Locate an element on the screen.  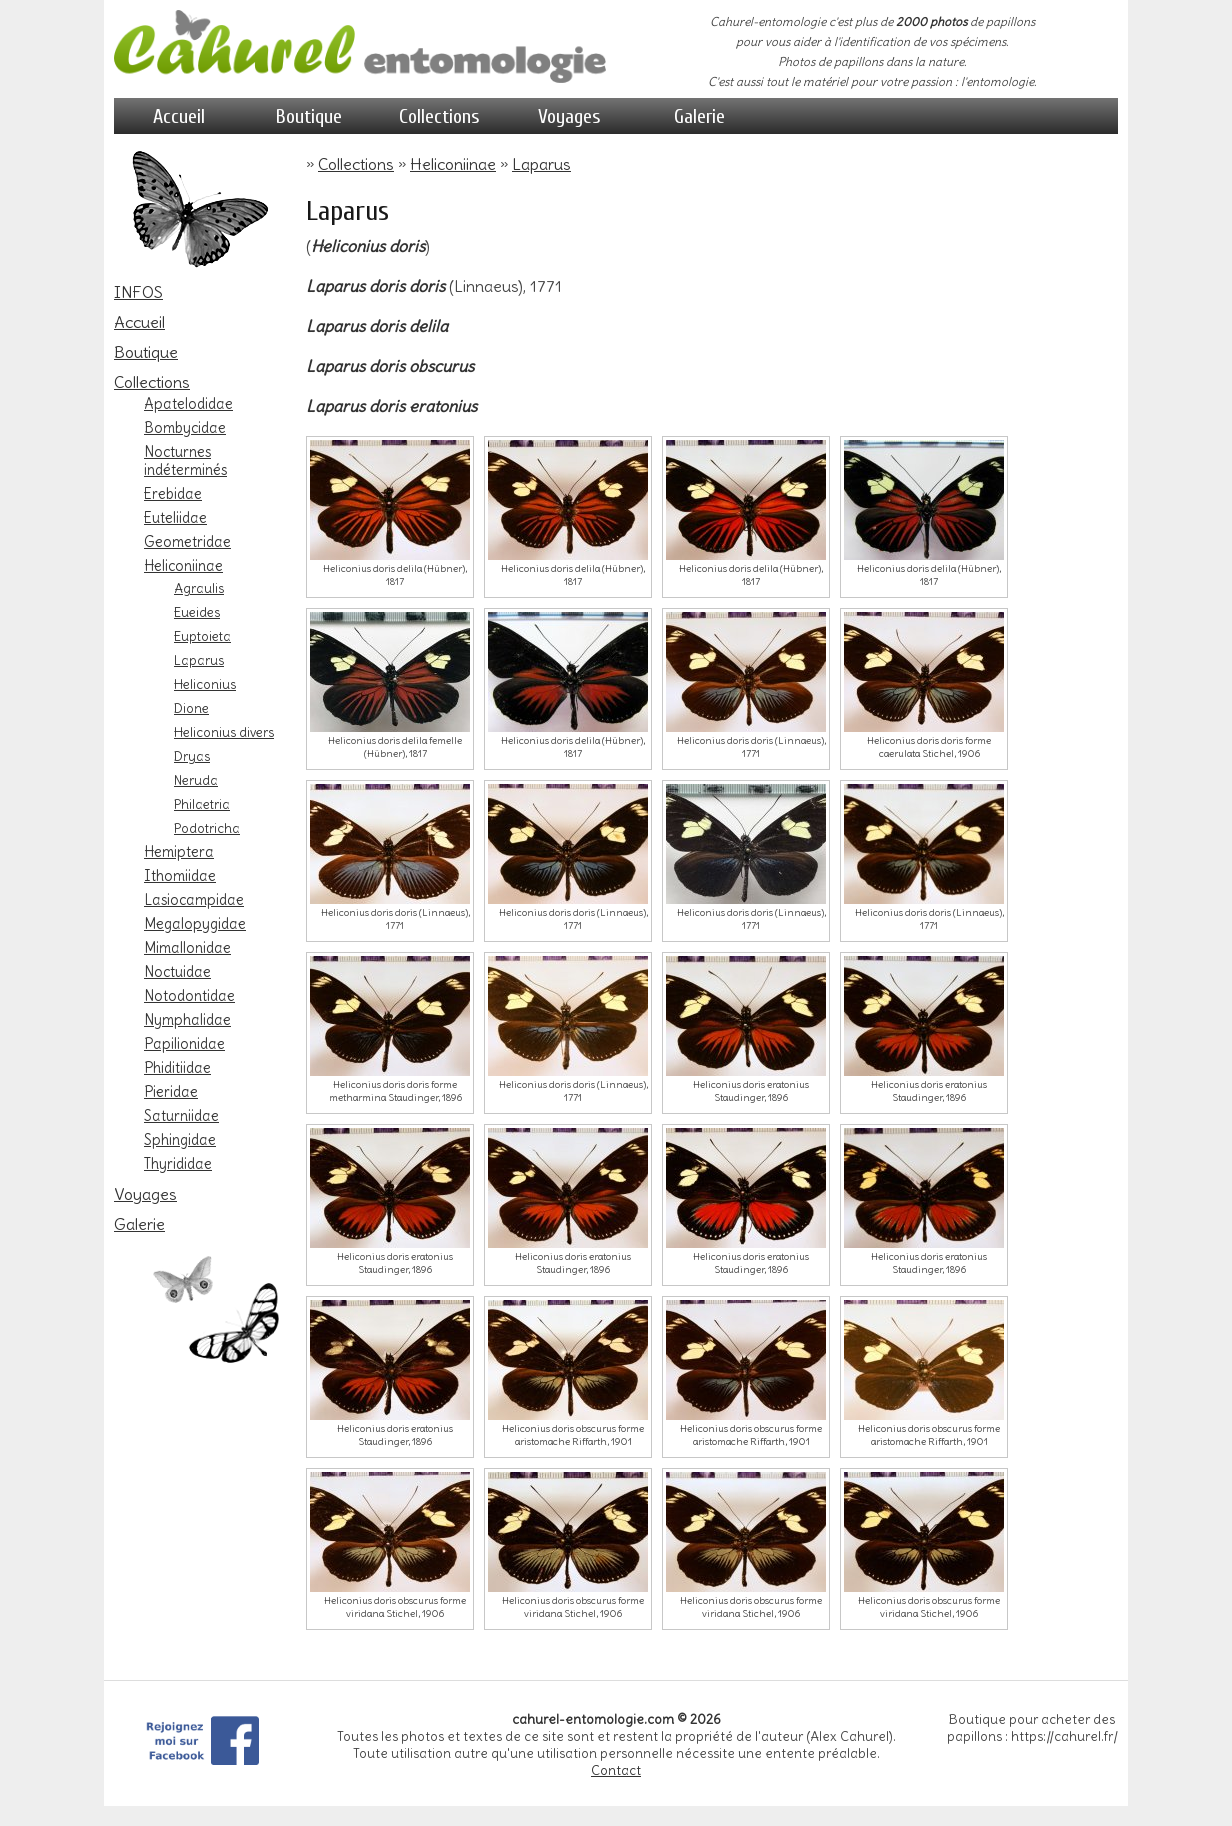
Erebidae is located at coordinates (173, 494).